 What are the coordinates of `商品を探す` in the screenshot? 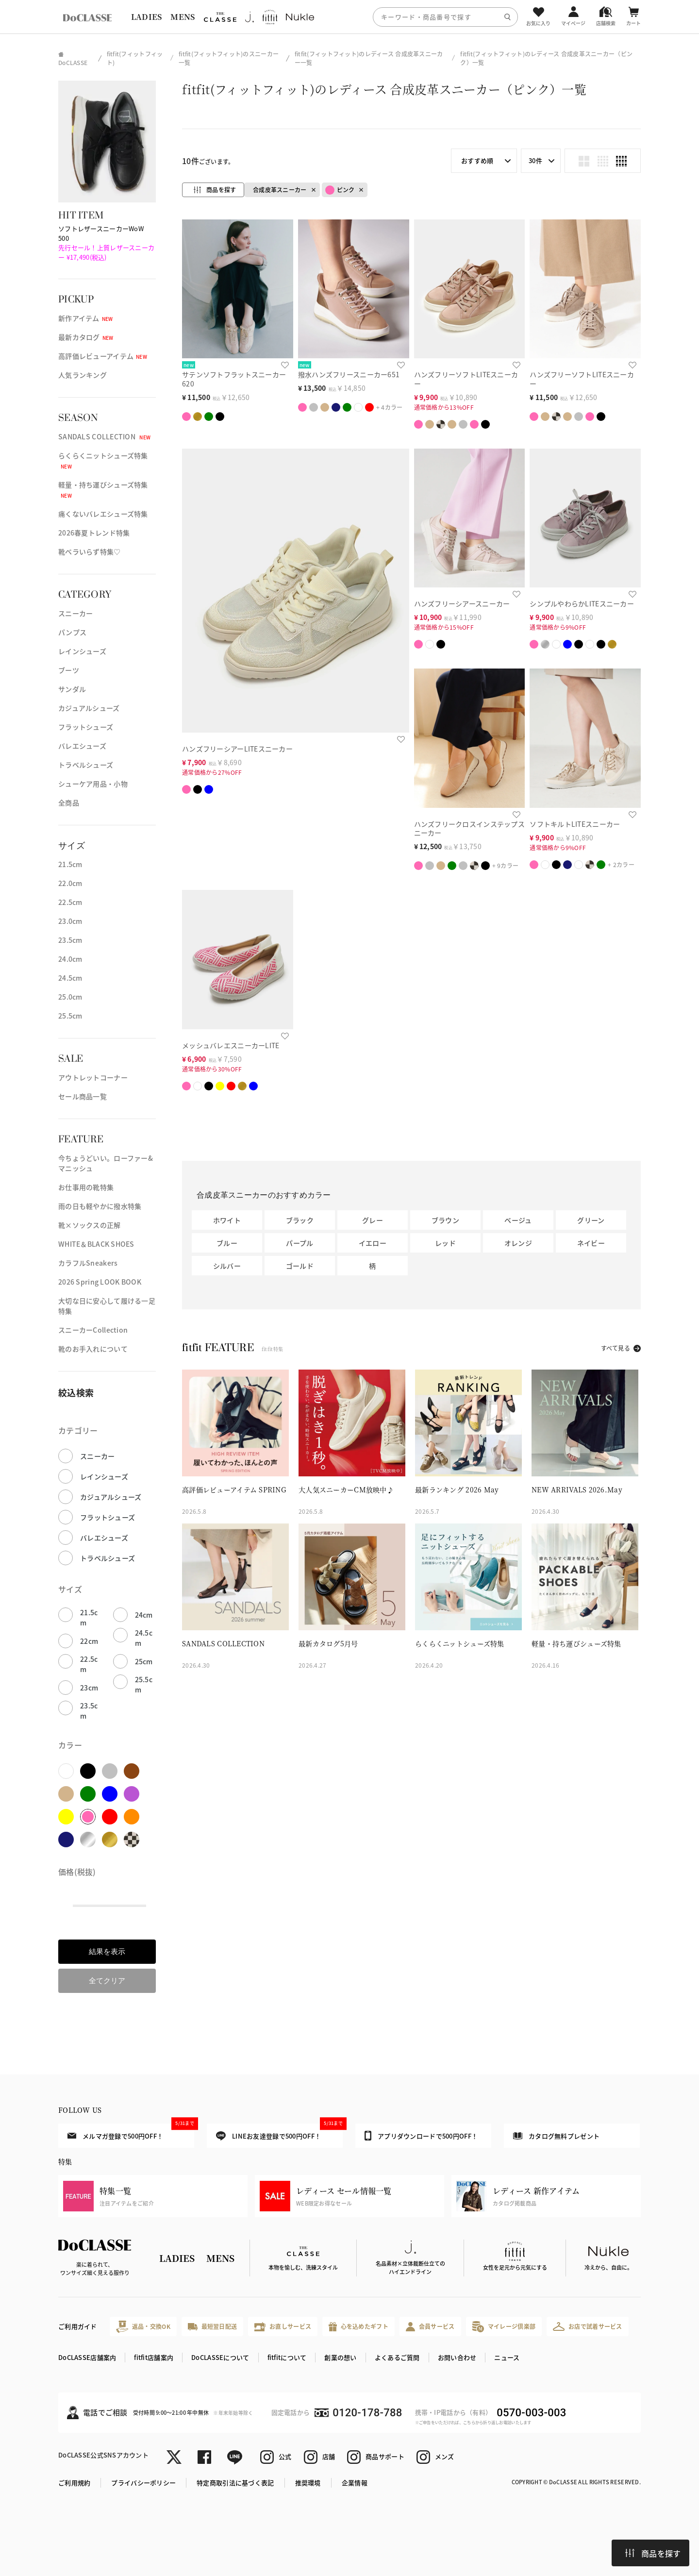 It's located at (653, 2553).